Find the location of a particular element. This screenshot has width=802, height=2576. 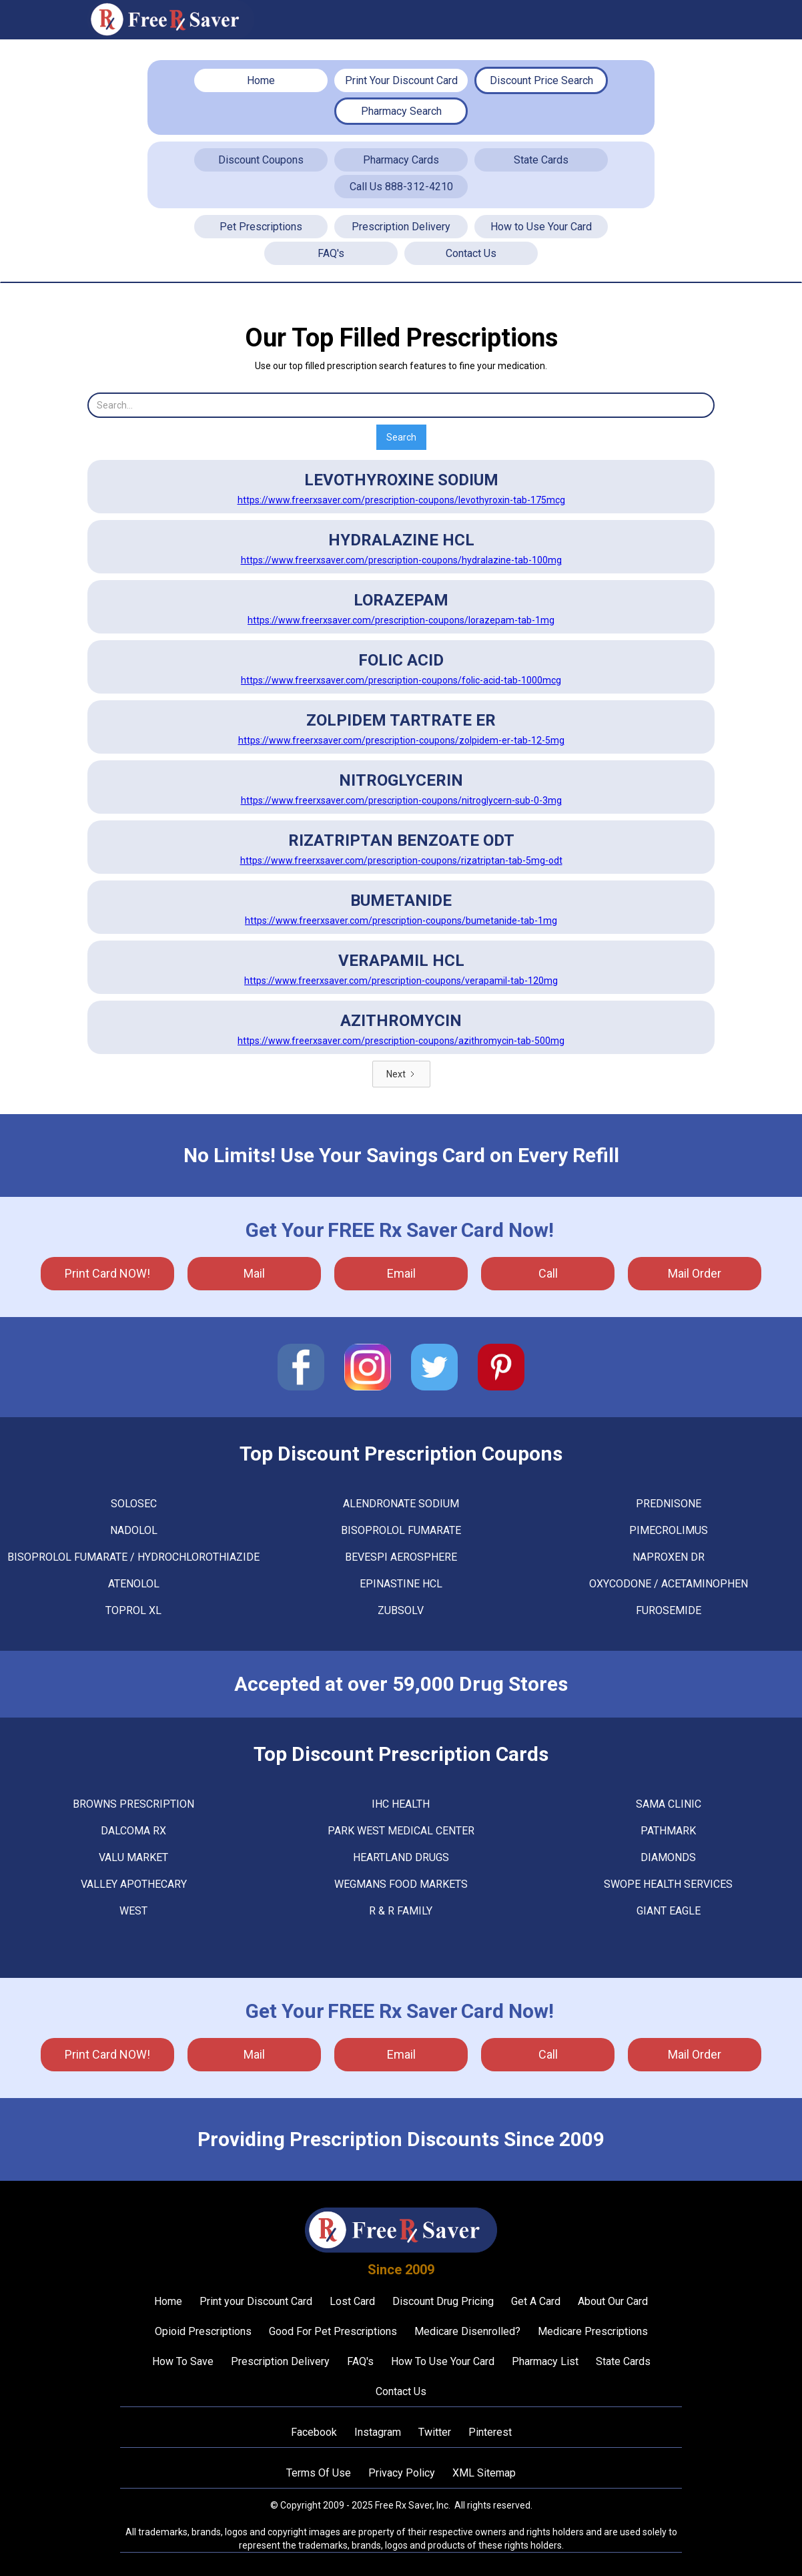

https://www.freerxsaver.com/prescription-coupons/verapamil-tab-120mg is located at coordinates (401, 980).